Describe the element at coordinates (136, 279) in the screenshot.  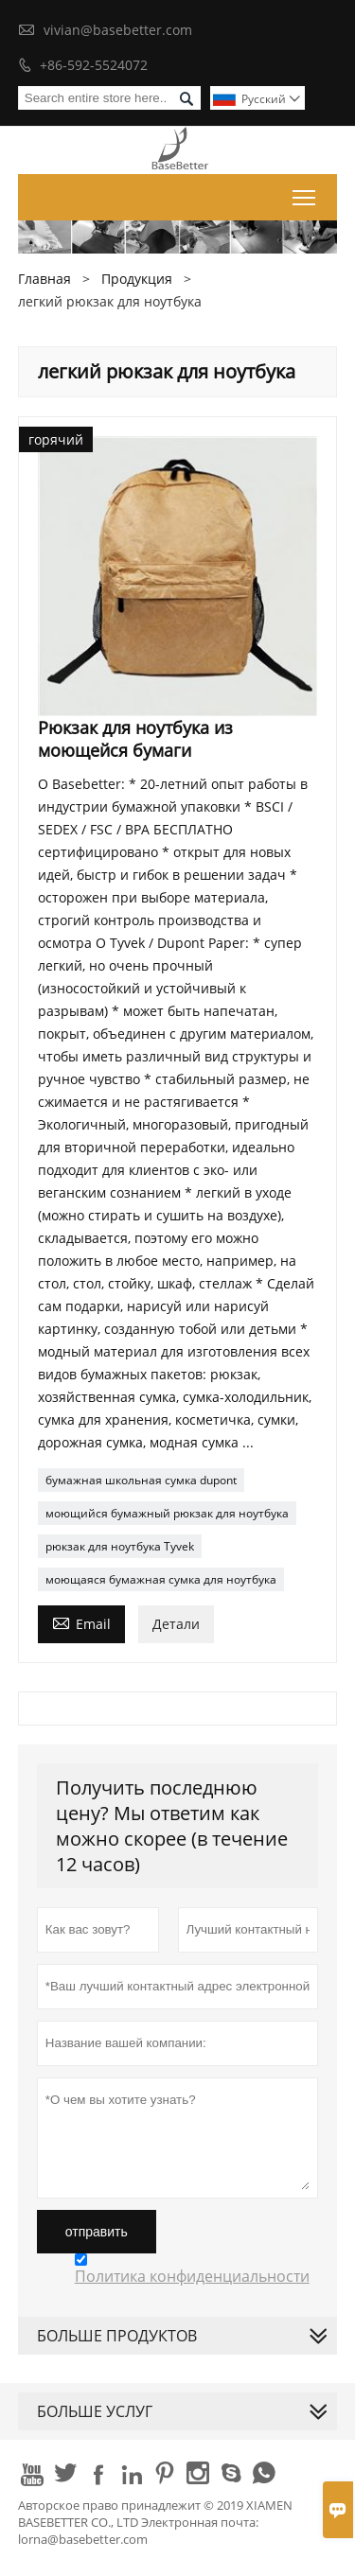
I see `Продукция` at that location.